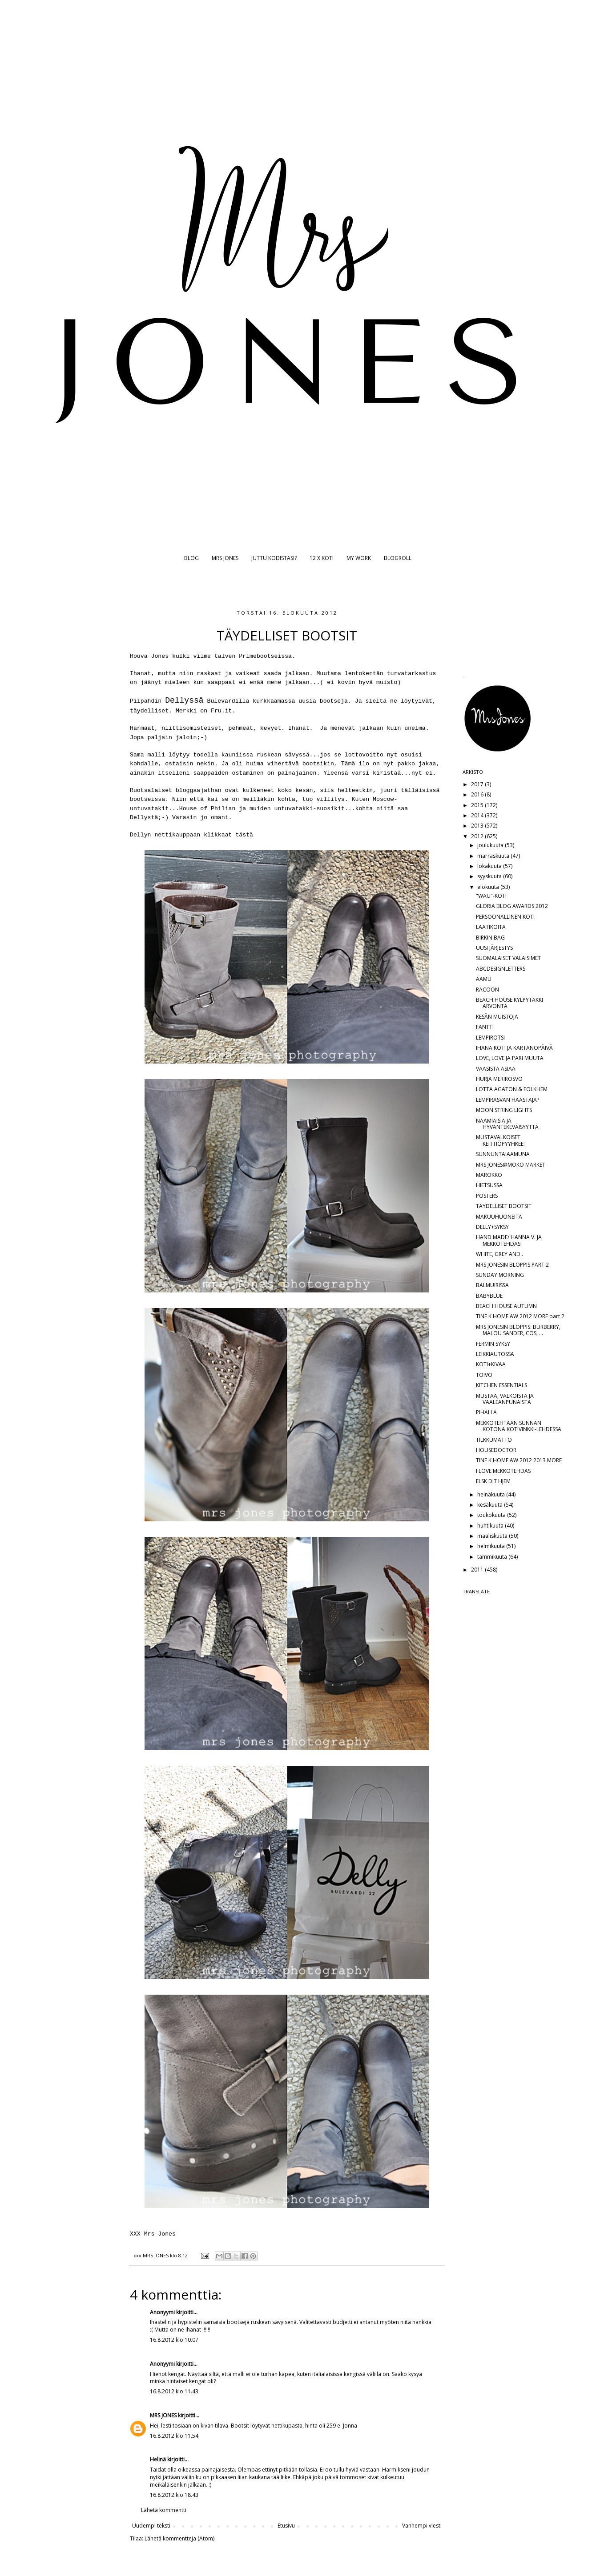 This screenshot has width=596, height=2576. What do you see at coordinates (492, 1515) in the screenshot?
I see `toukokuuta` at bounding box center [492, 1515].